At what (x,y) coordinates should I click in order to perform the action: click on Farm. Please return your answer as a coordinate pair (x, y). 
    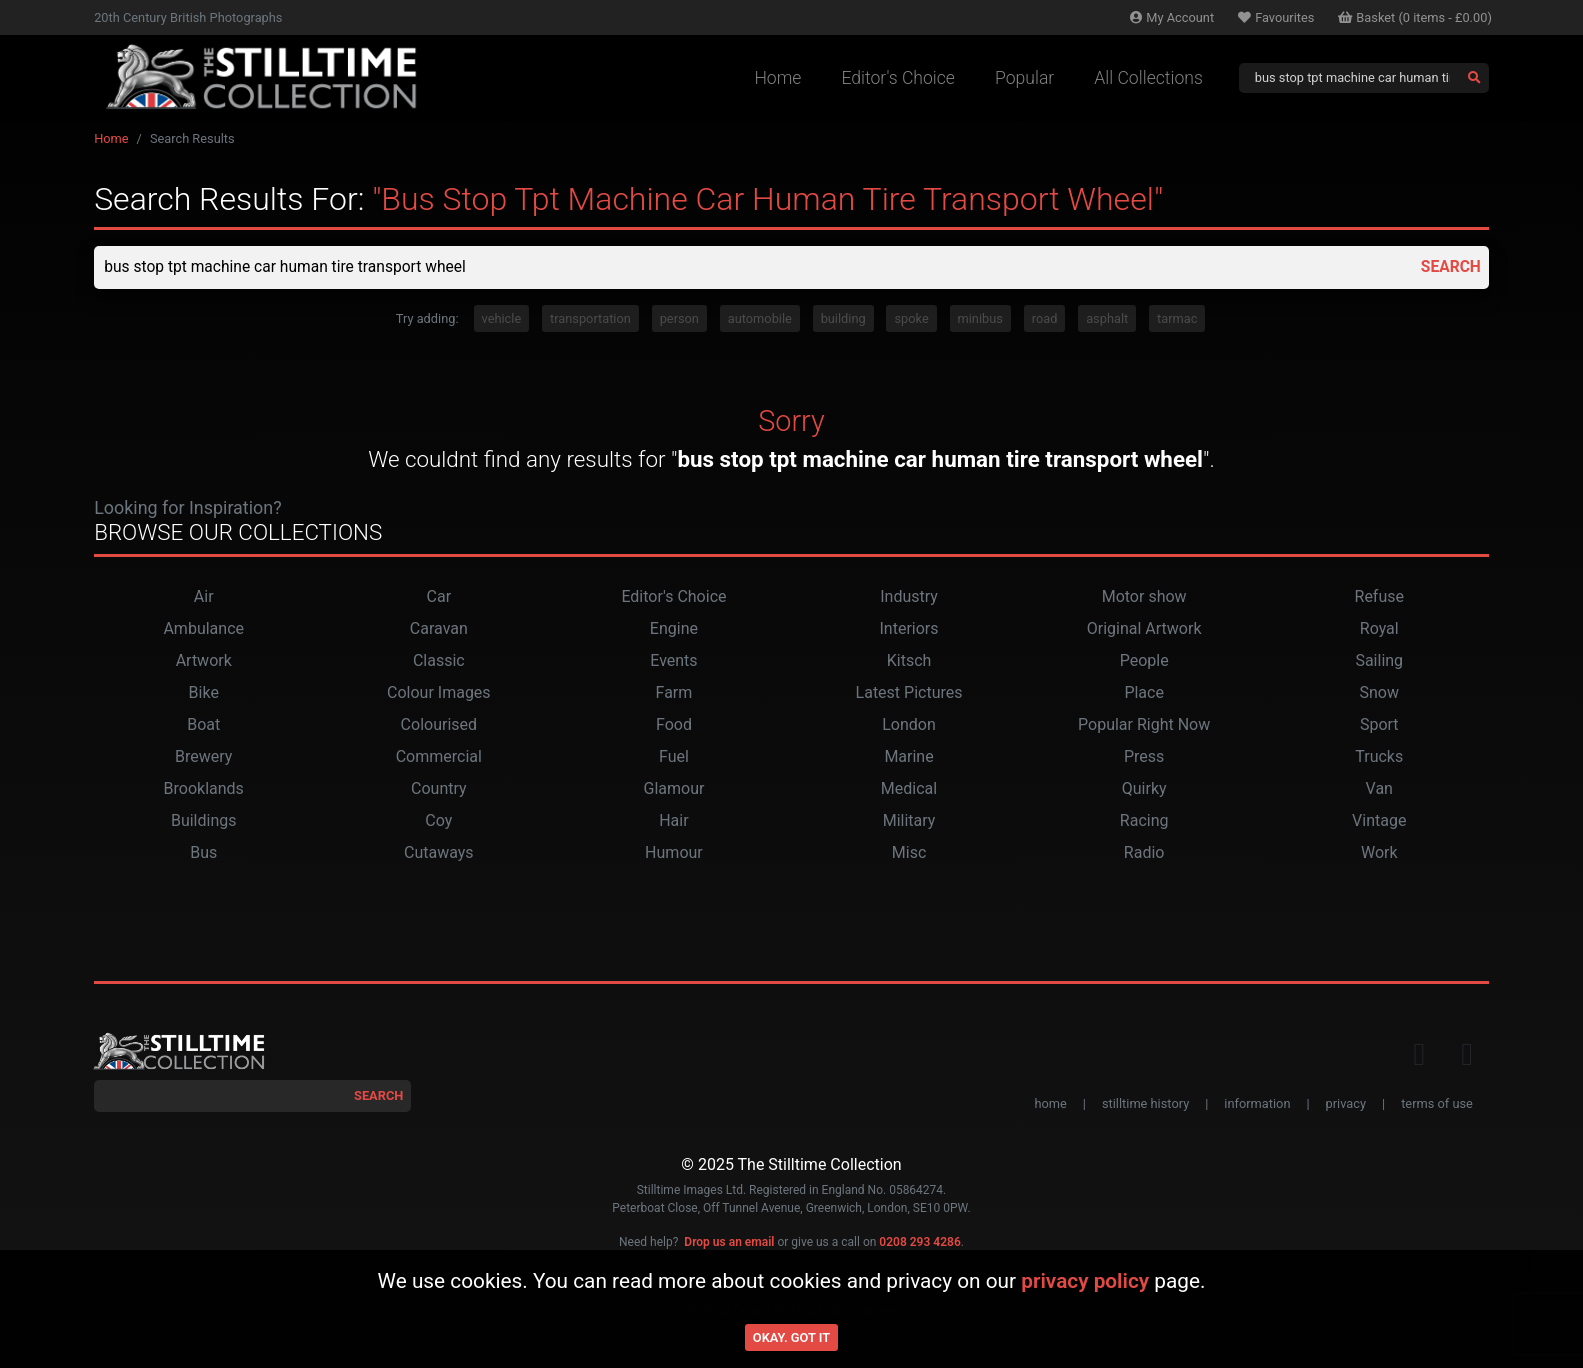
    Looking at the image, I should click on (674, 693).